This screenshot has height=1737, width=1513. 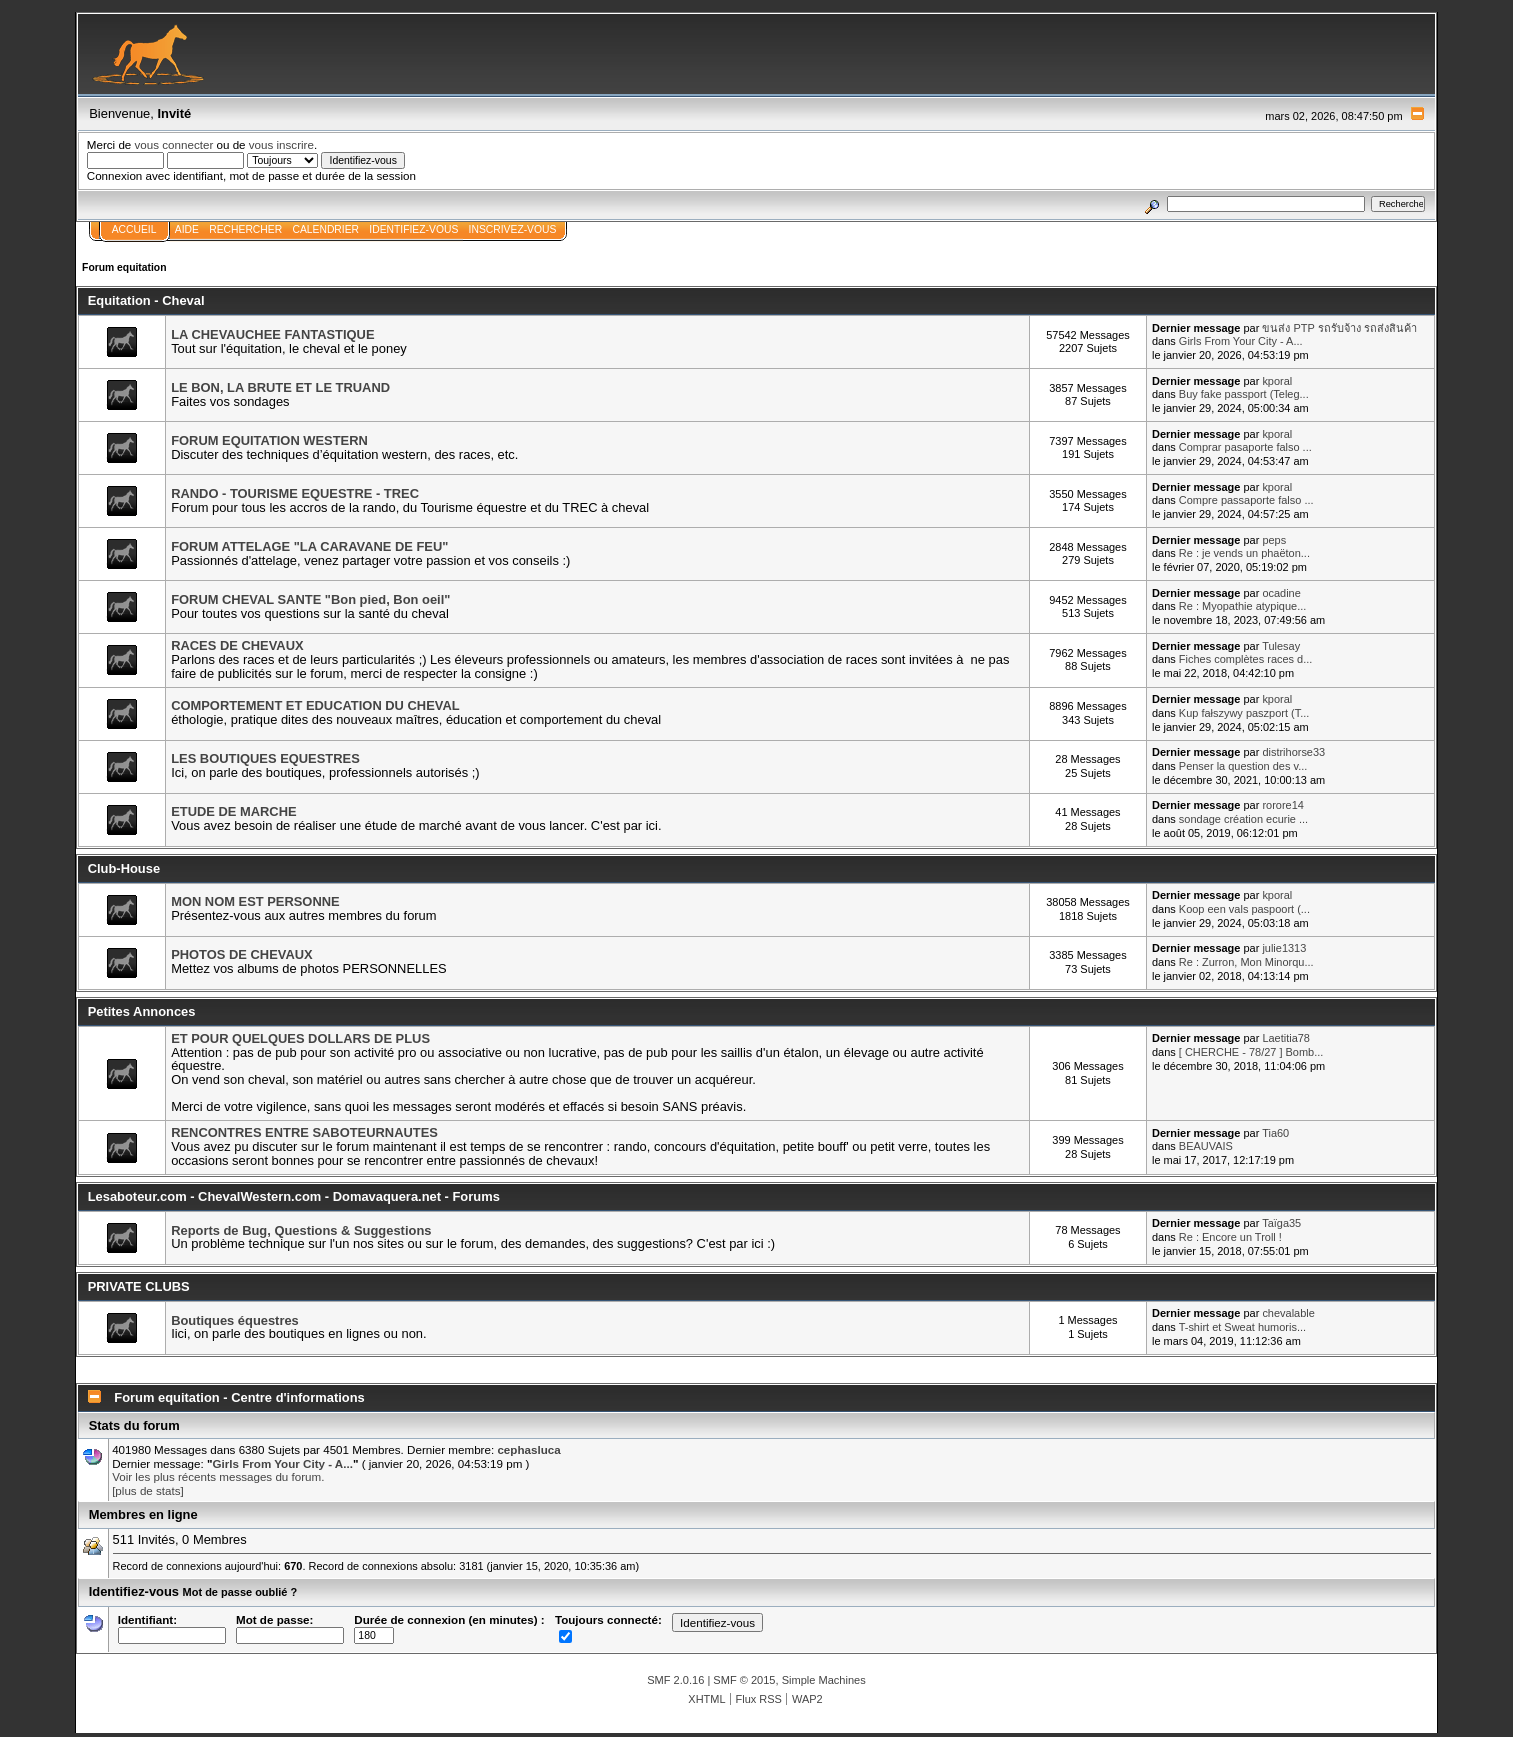 I want to click on Girls From Your City - A..., so click(x=1241, y=341).